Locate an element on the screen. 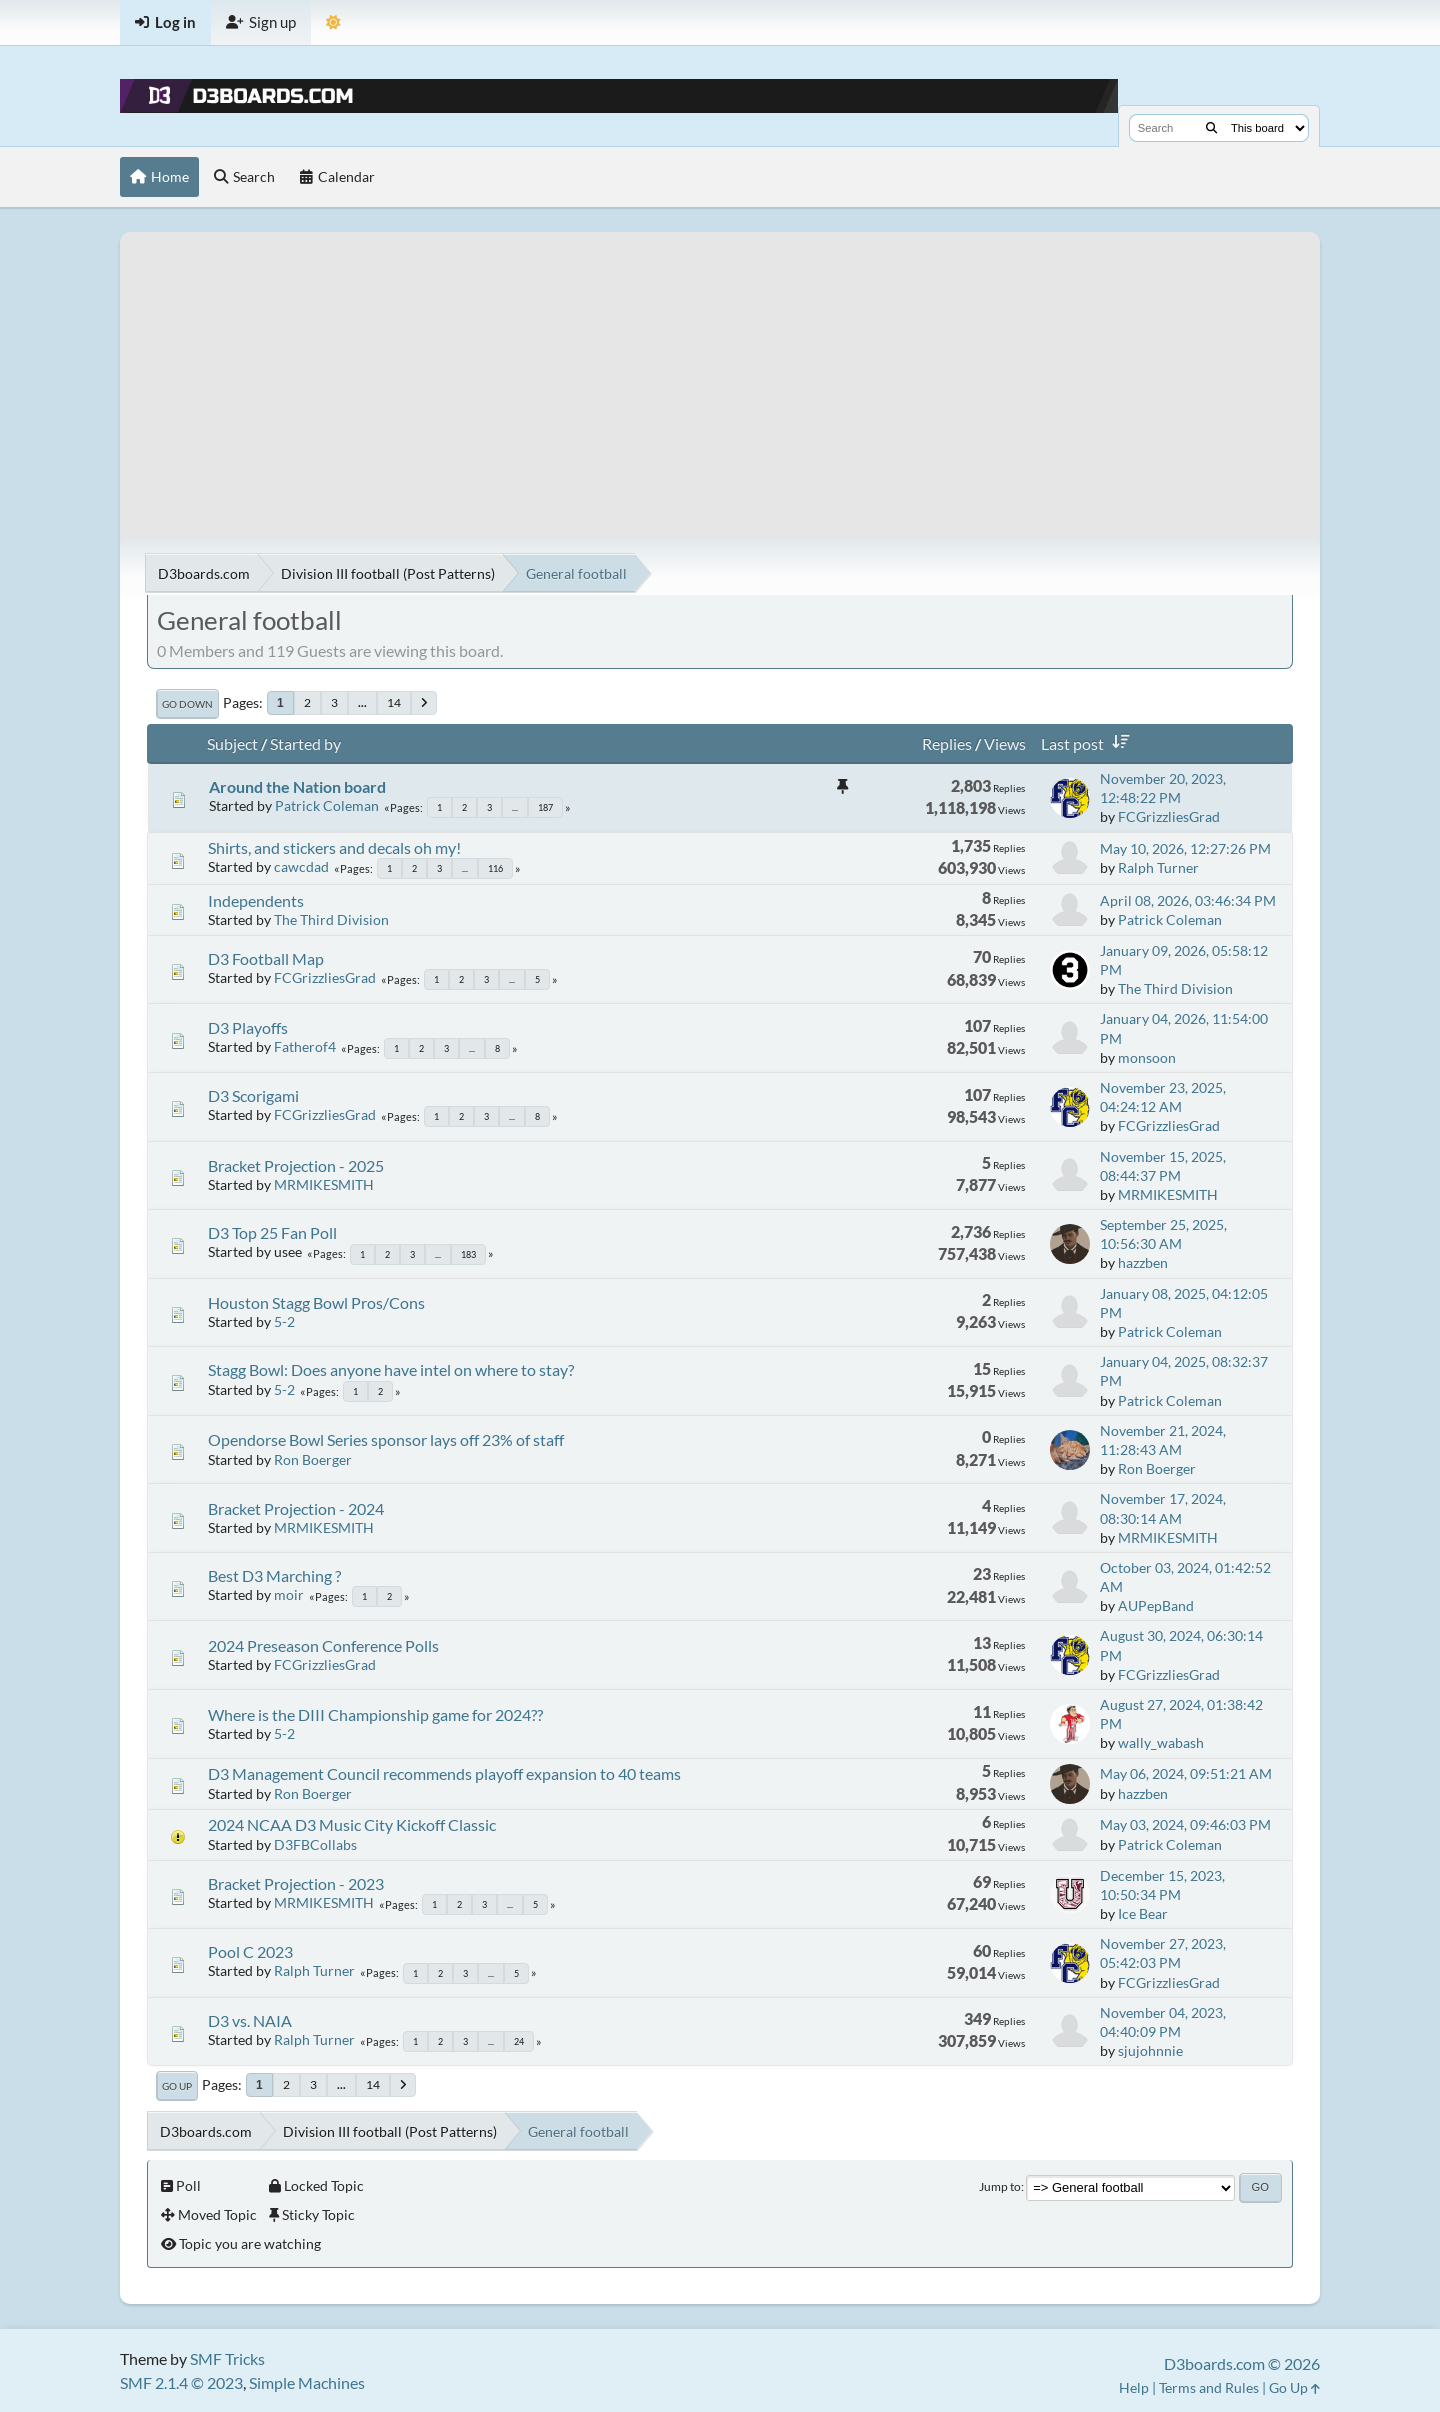 Image resolution: width=1440 pixels, height=2412 pixels. 2024 NCAA D3 Music City Kickoff Classic is located at coordinates (352, 1824).